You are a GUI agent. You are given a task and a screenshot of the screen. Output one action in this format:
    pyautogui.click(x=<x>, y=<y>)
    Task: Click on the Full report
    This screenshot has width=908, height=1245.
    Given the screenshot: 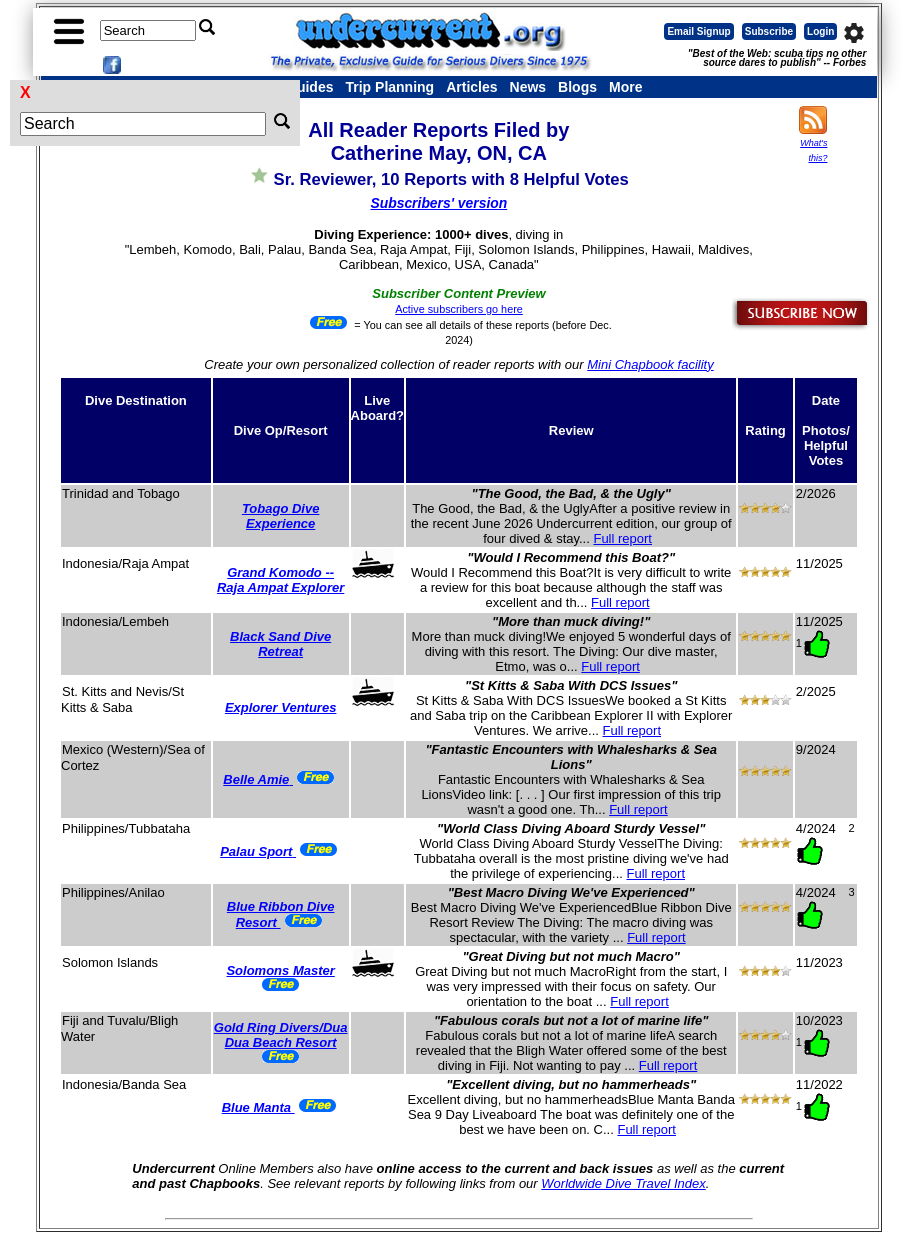 What is the action you would take?
    pyautogui.click(x=622, y=538)
    